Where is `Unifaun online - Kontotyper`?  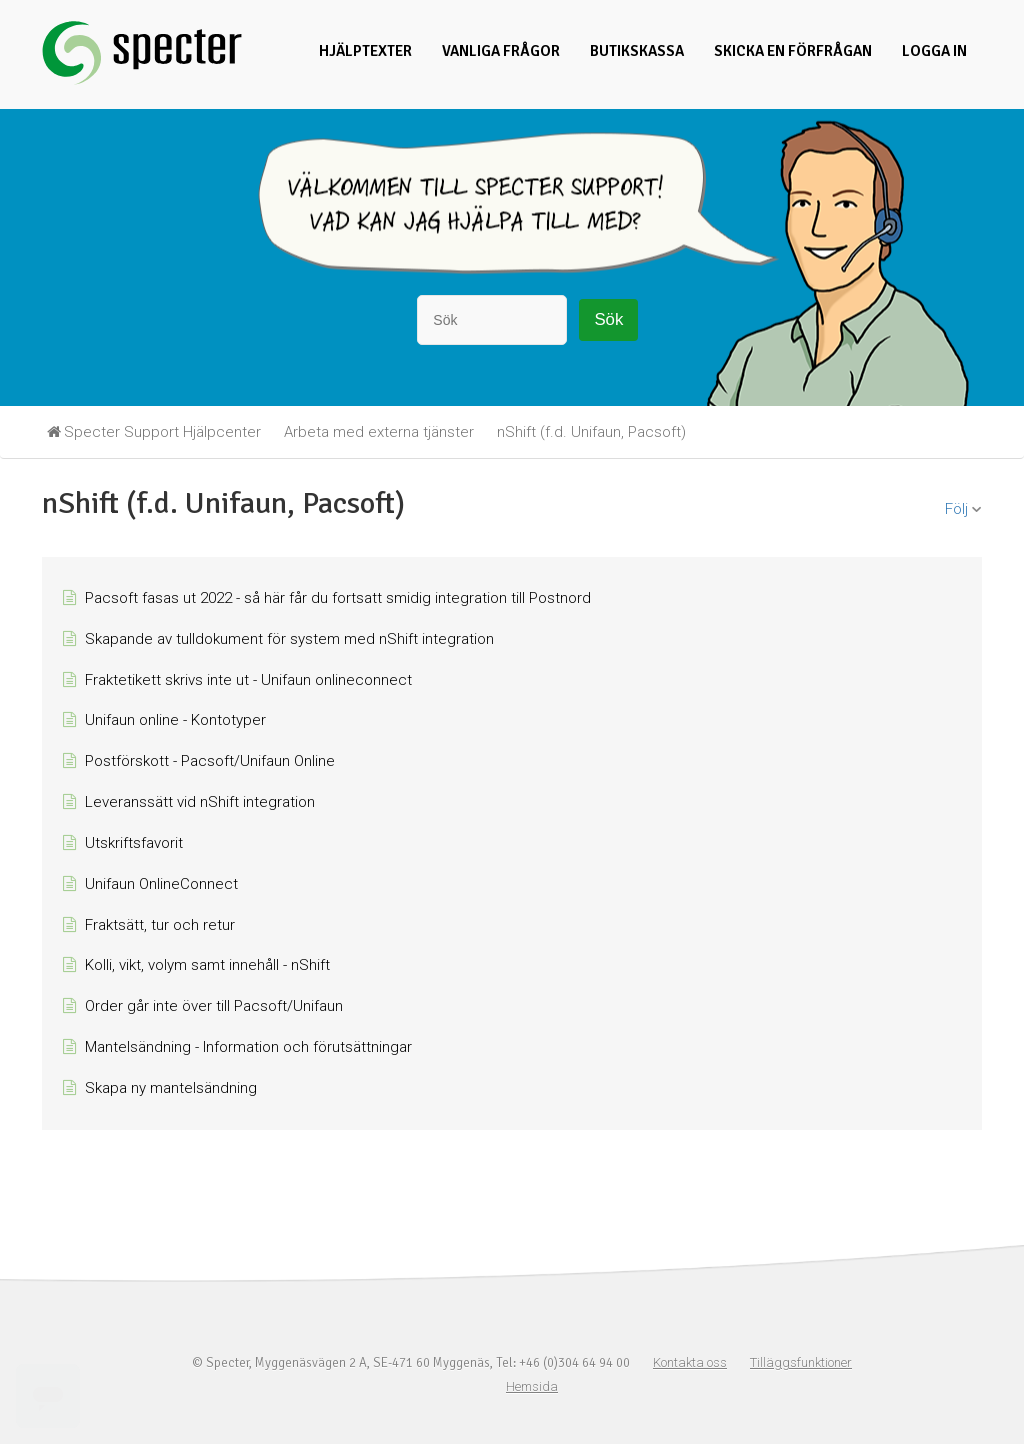
Unifaun online - Kontotyper is located at coordinates (175, 720).